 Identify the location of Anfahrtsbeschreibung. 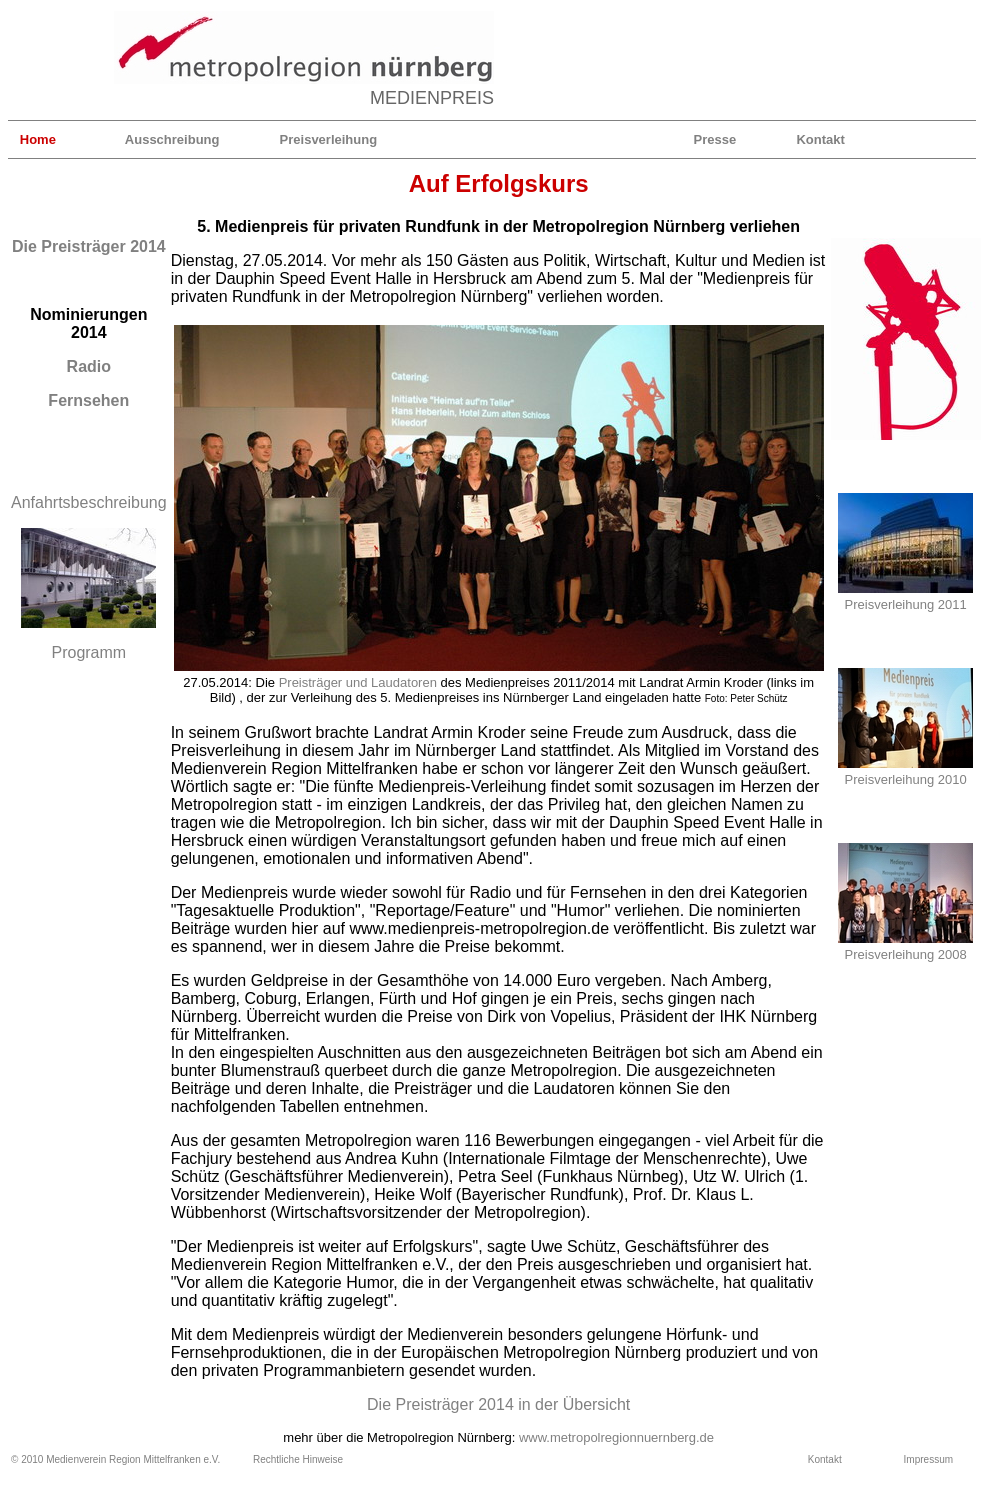
(89, 502).